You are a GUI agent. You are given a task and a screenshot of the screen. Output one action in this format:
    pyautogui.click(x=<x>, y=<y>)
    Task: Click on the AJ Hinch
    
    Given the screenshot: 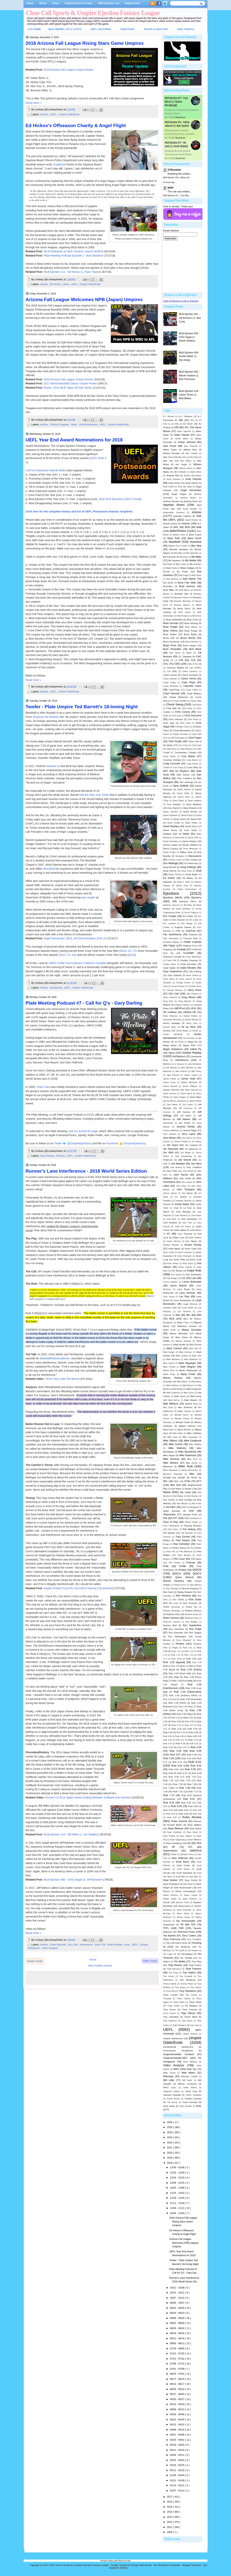 What is the action you would take?
    pyautogui.click(x=187, y=424)
    